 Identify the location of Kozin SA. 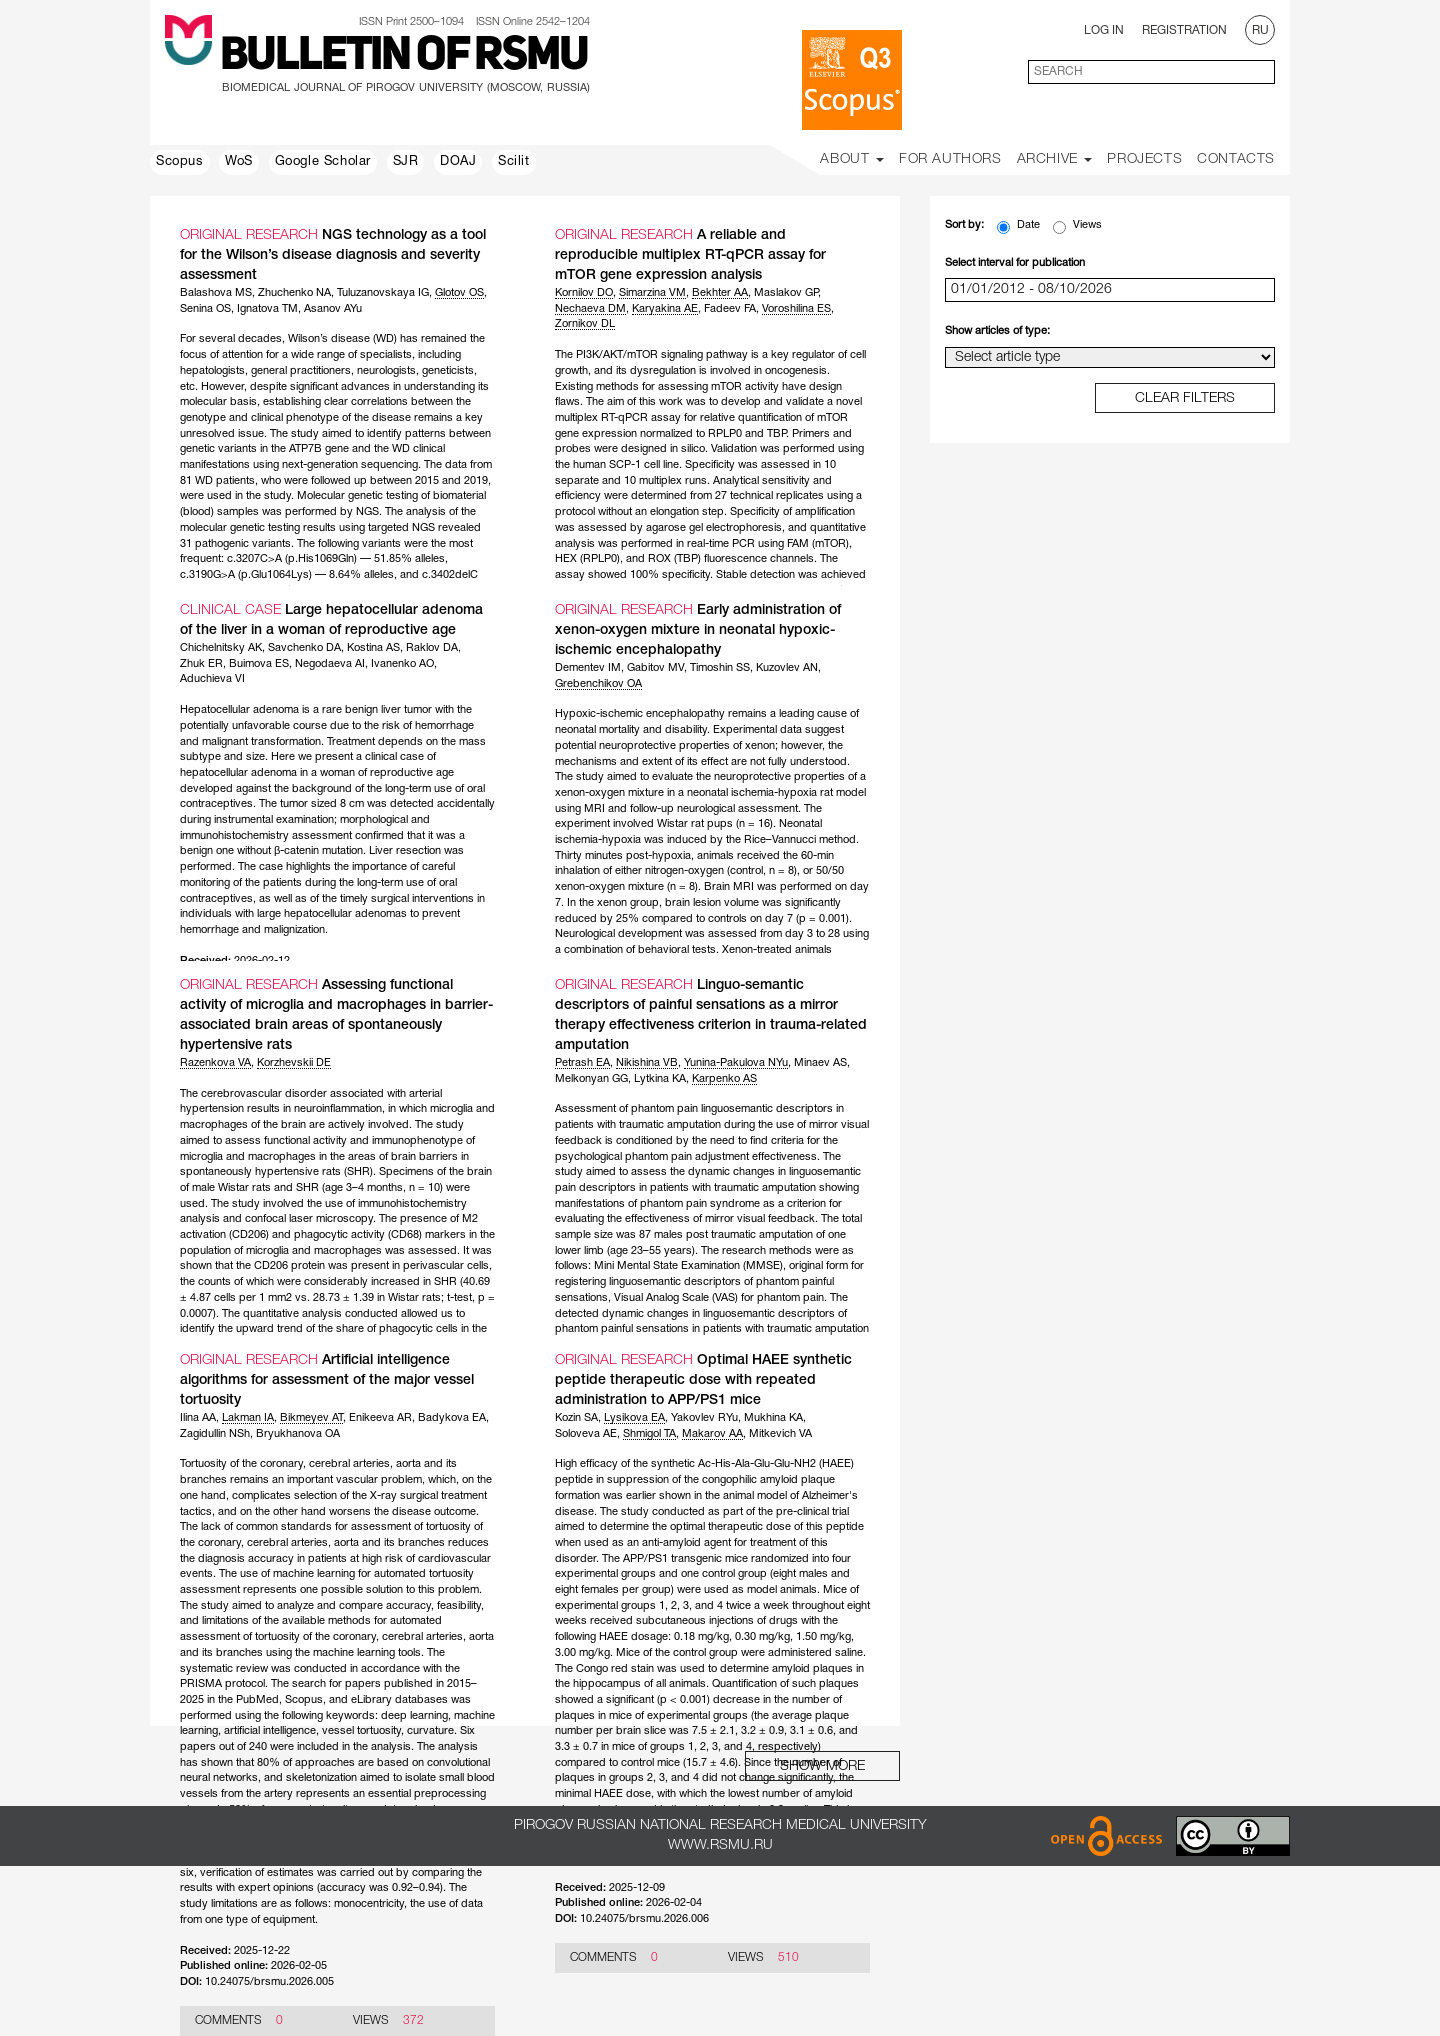
(576, 1418).